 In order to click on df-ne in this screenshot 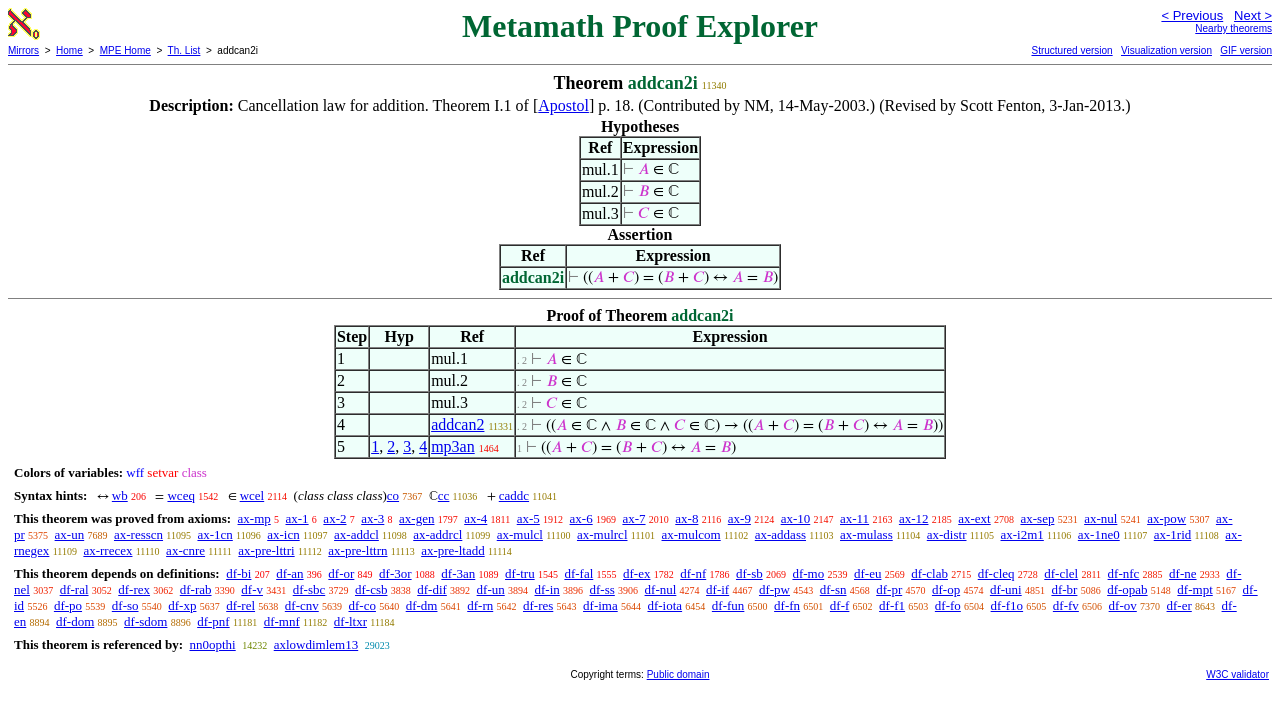, I will do `click(1182, 573)`.